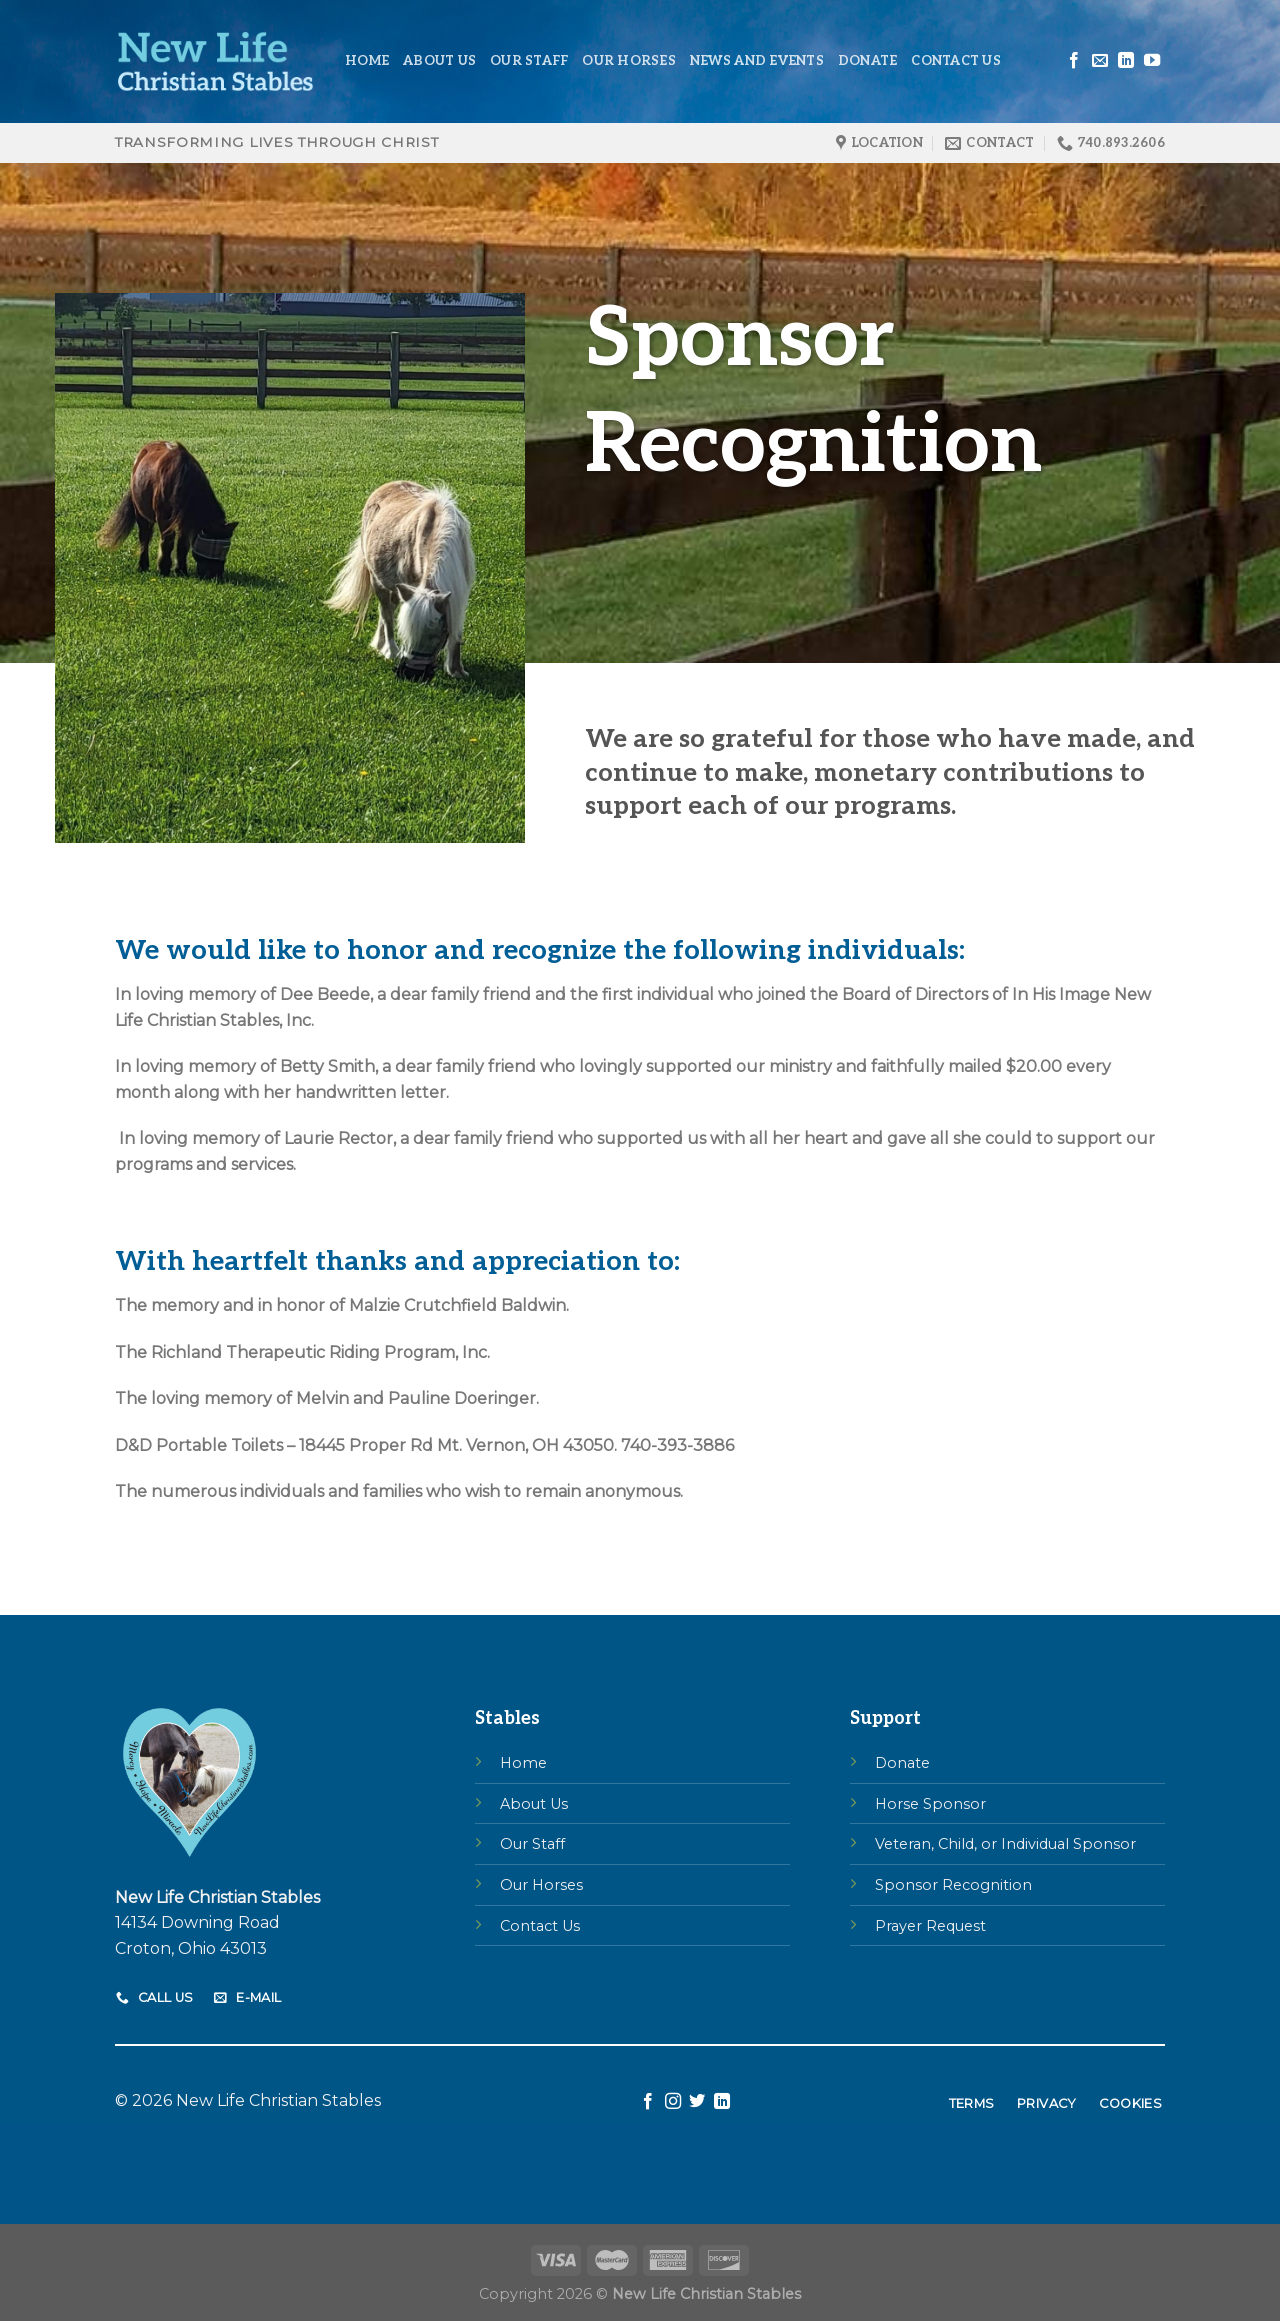 The height and width of the screenshot is (2321, 1280). What do you see at coordinates (529, 61) in the screenshot?
I see `Our Staff` at bounding box center [529, 61].